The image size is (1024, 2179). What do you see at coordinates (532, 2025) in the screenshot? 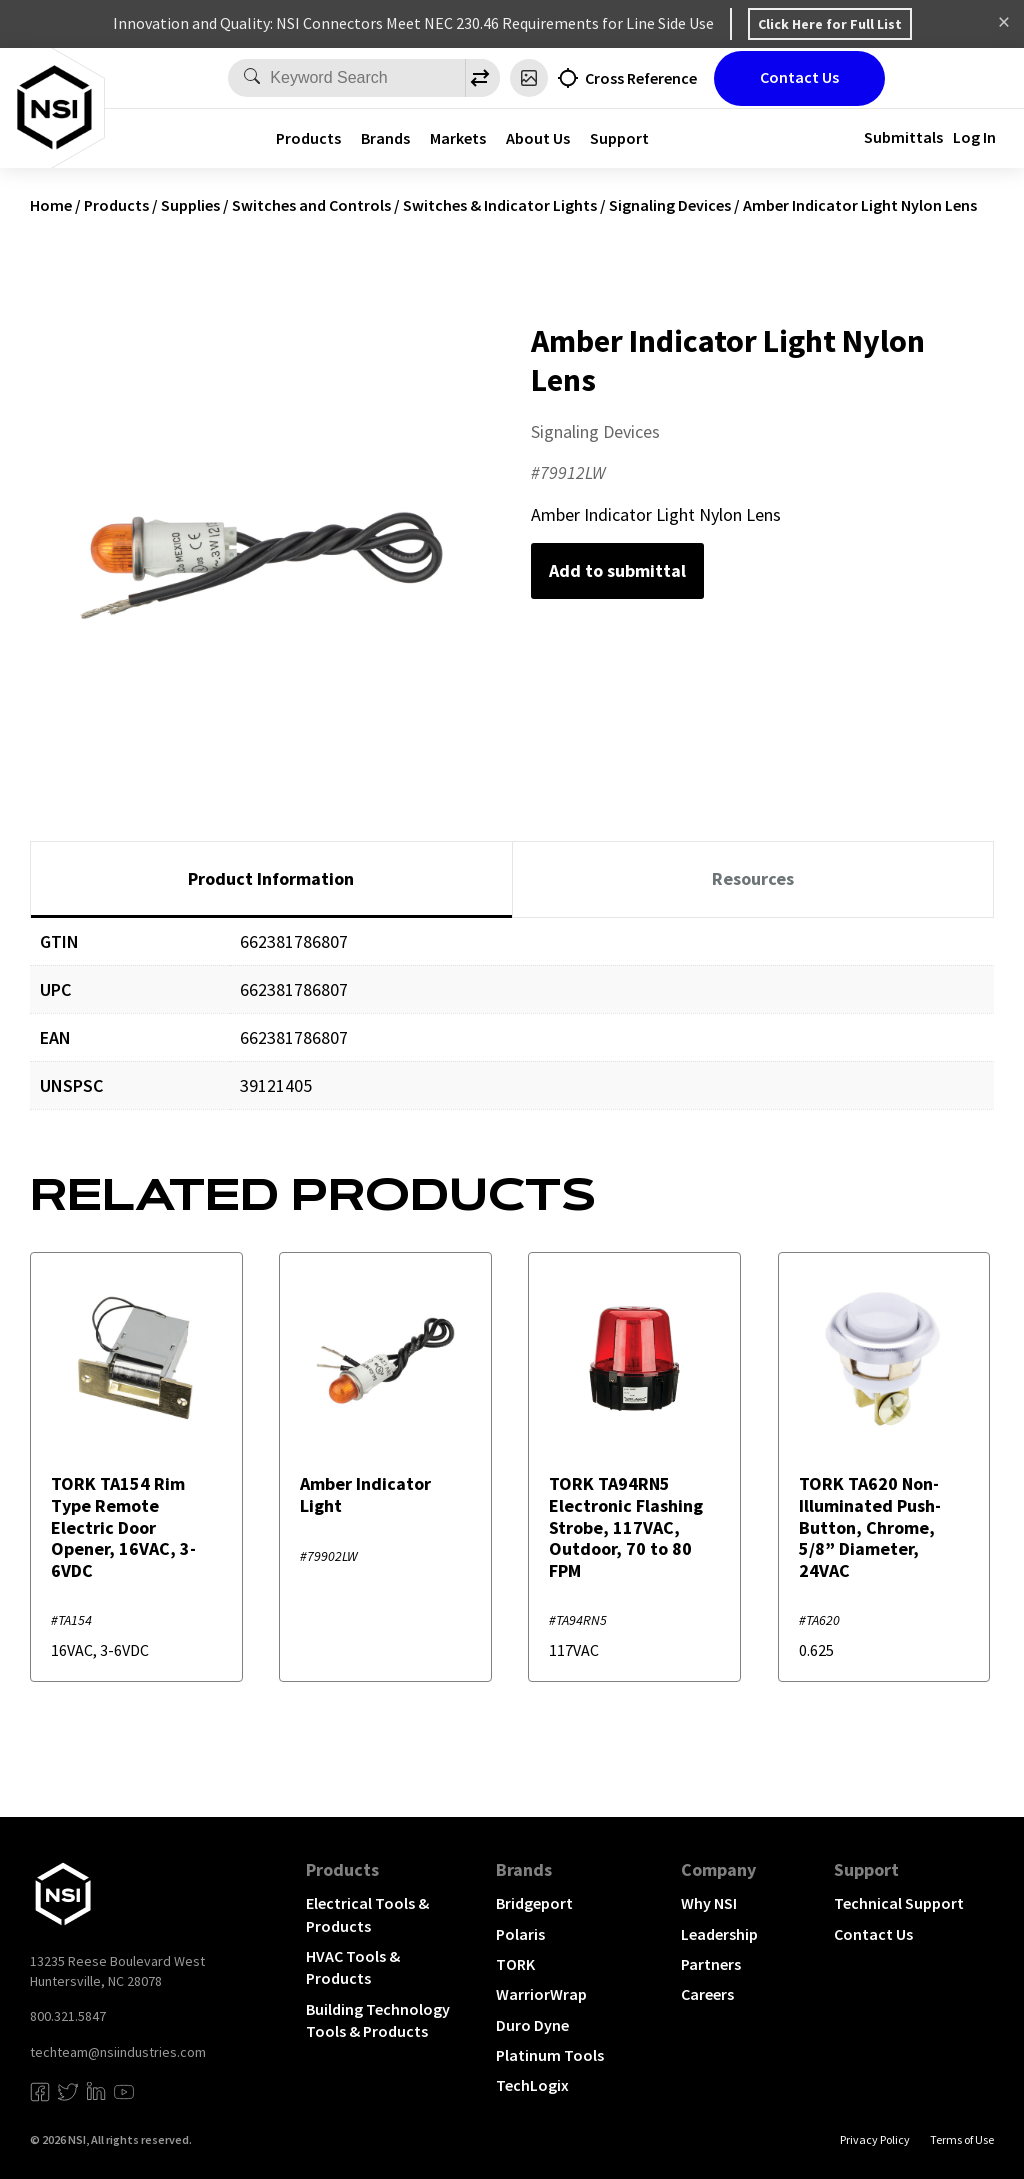
I see `Duro Dyne` at bounding box center [532, 2025].